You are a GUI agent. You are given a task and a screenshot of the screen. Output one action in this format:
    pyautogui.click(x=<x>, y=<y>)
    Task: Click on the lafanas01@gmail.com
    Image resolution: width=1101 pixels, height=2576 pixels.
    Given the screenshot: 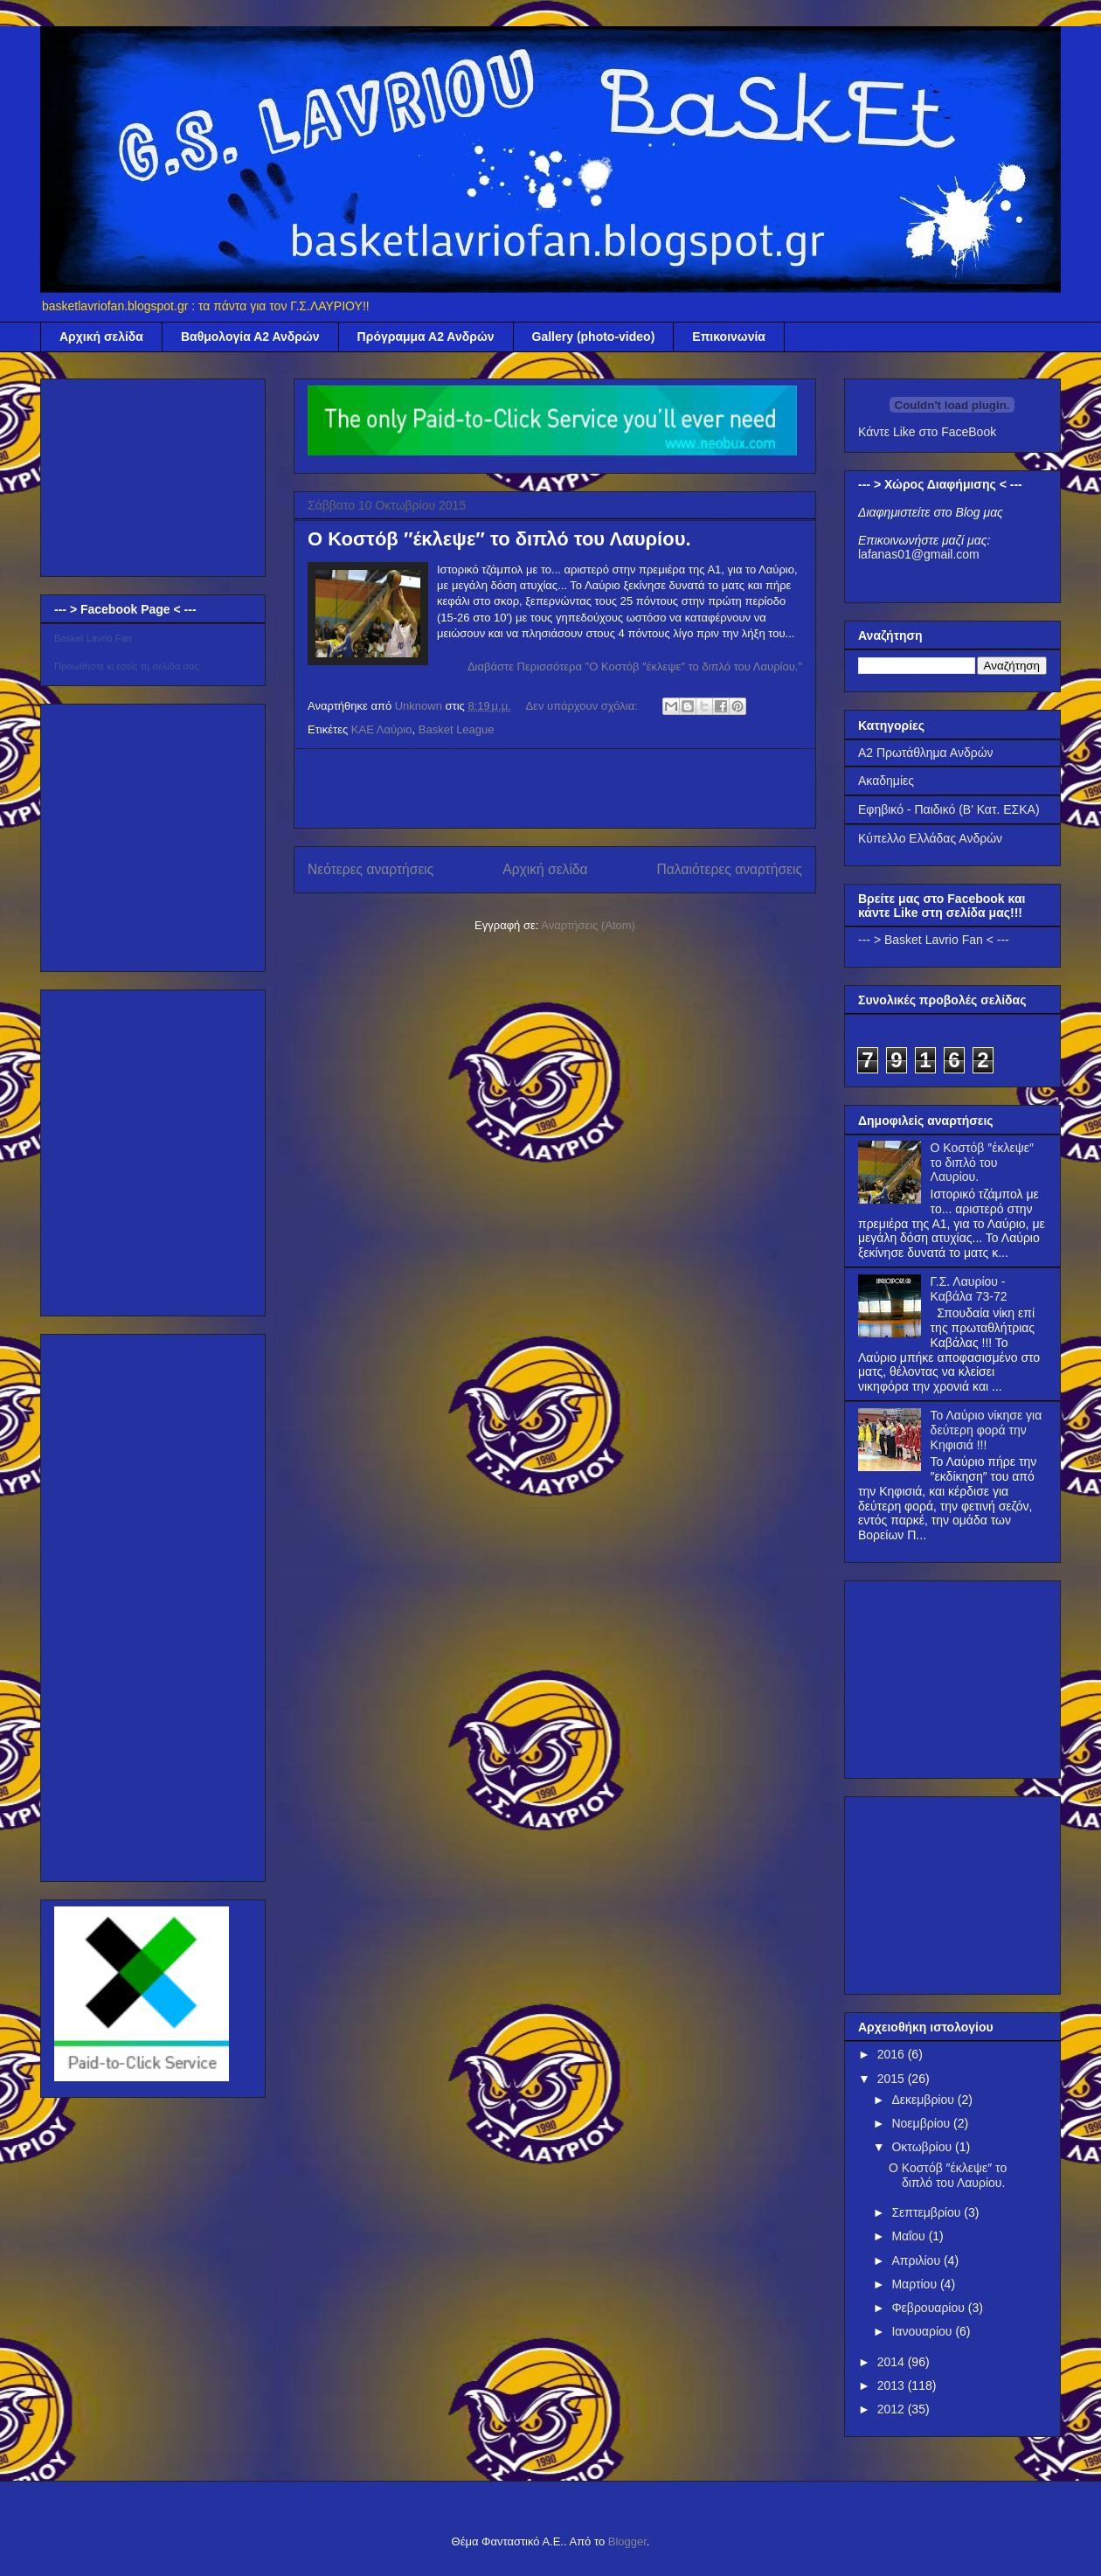 What is the action you would take?
    pyautogui.click(x=919, y=554)
    